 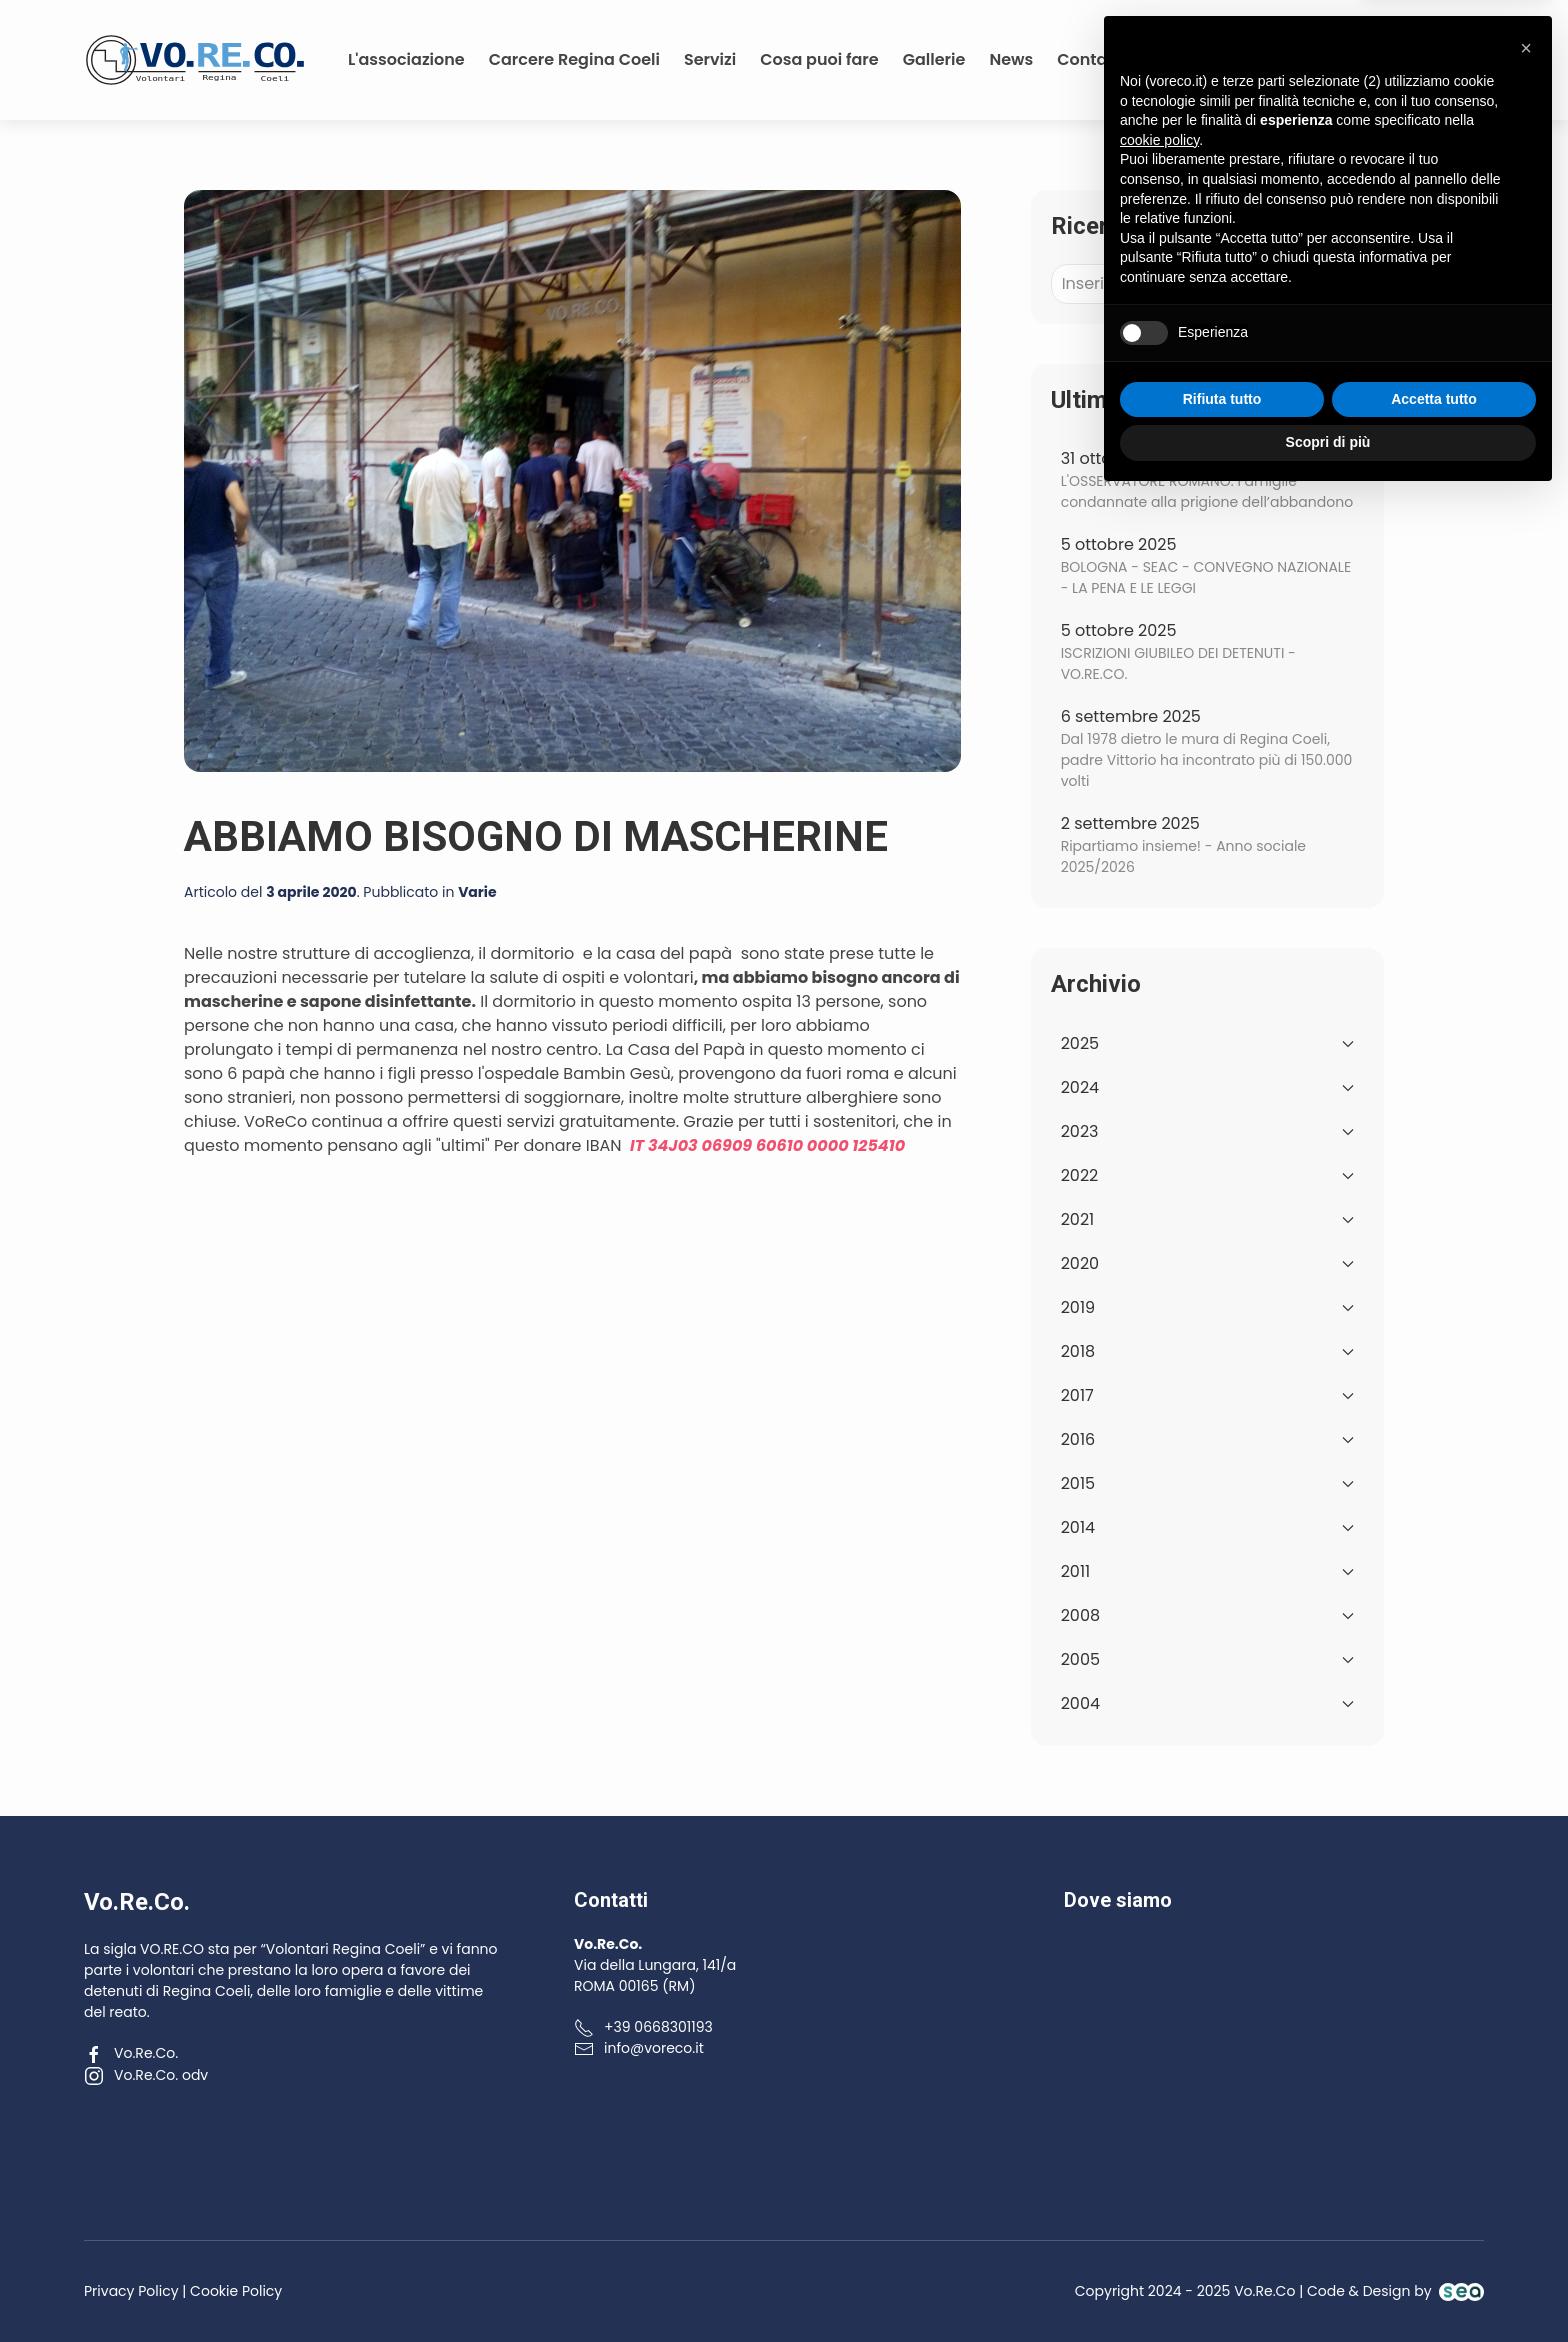 What do you see at coordinates (1207, 1351) in the screenshot?
I see `2018 [button]` at bounding box center [1207, 1351].